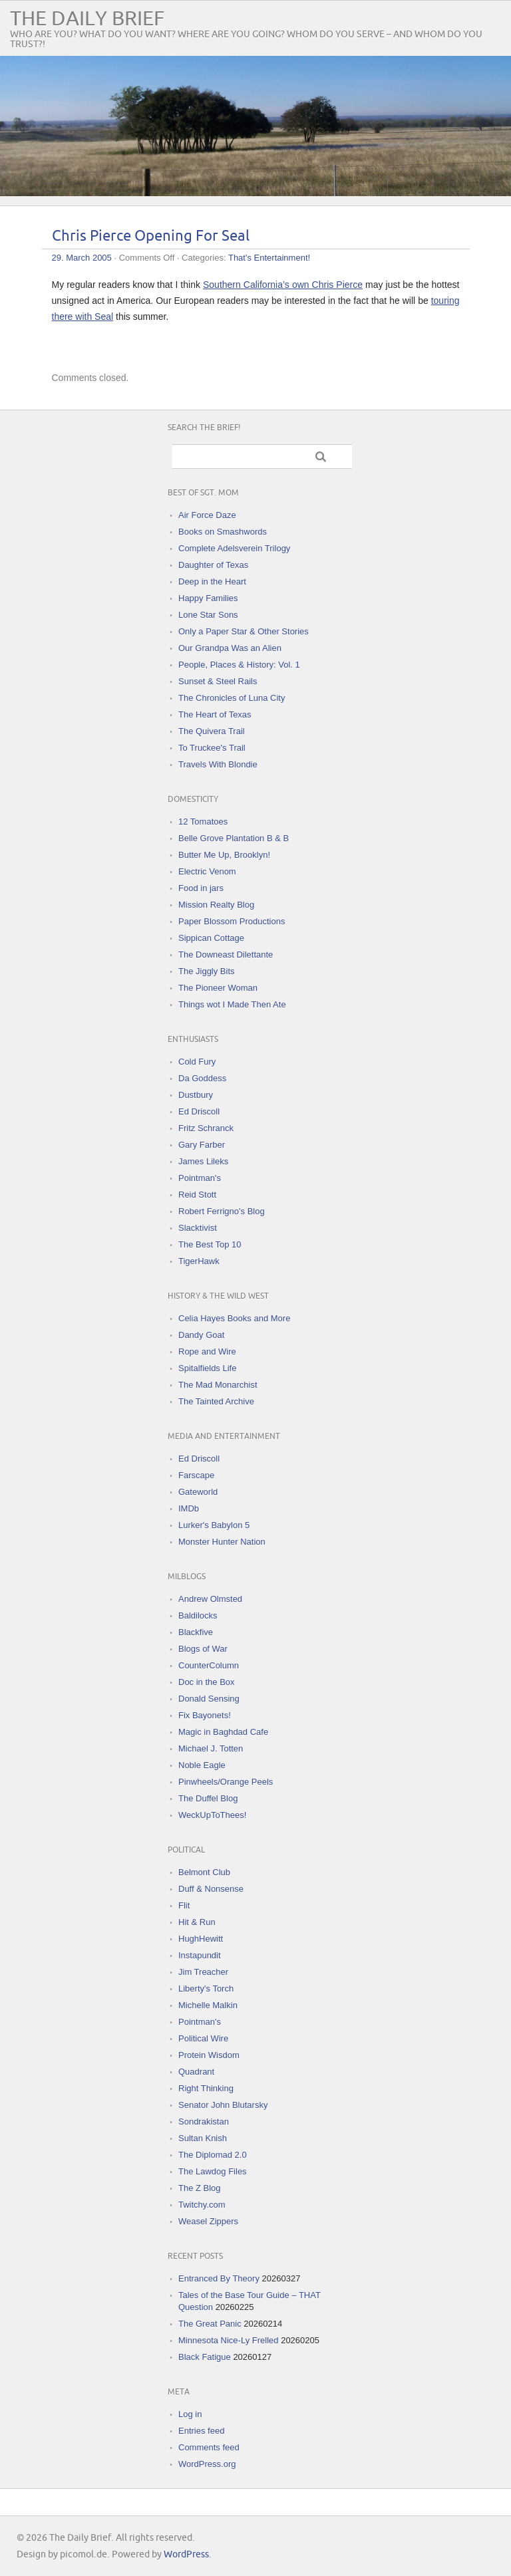  I want to click on Electric Venom, so click(207, 871).